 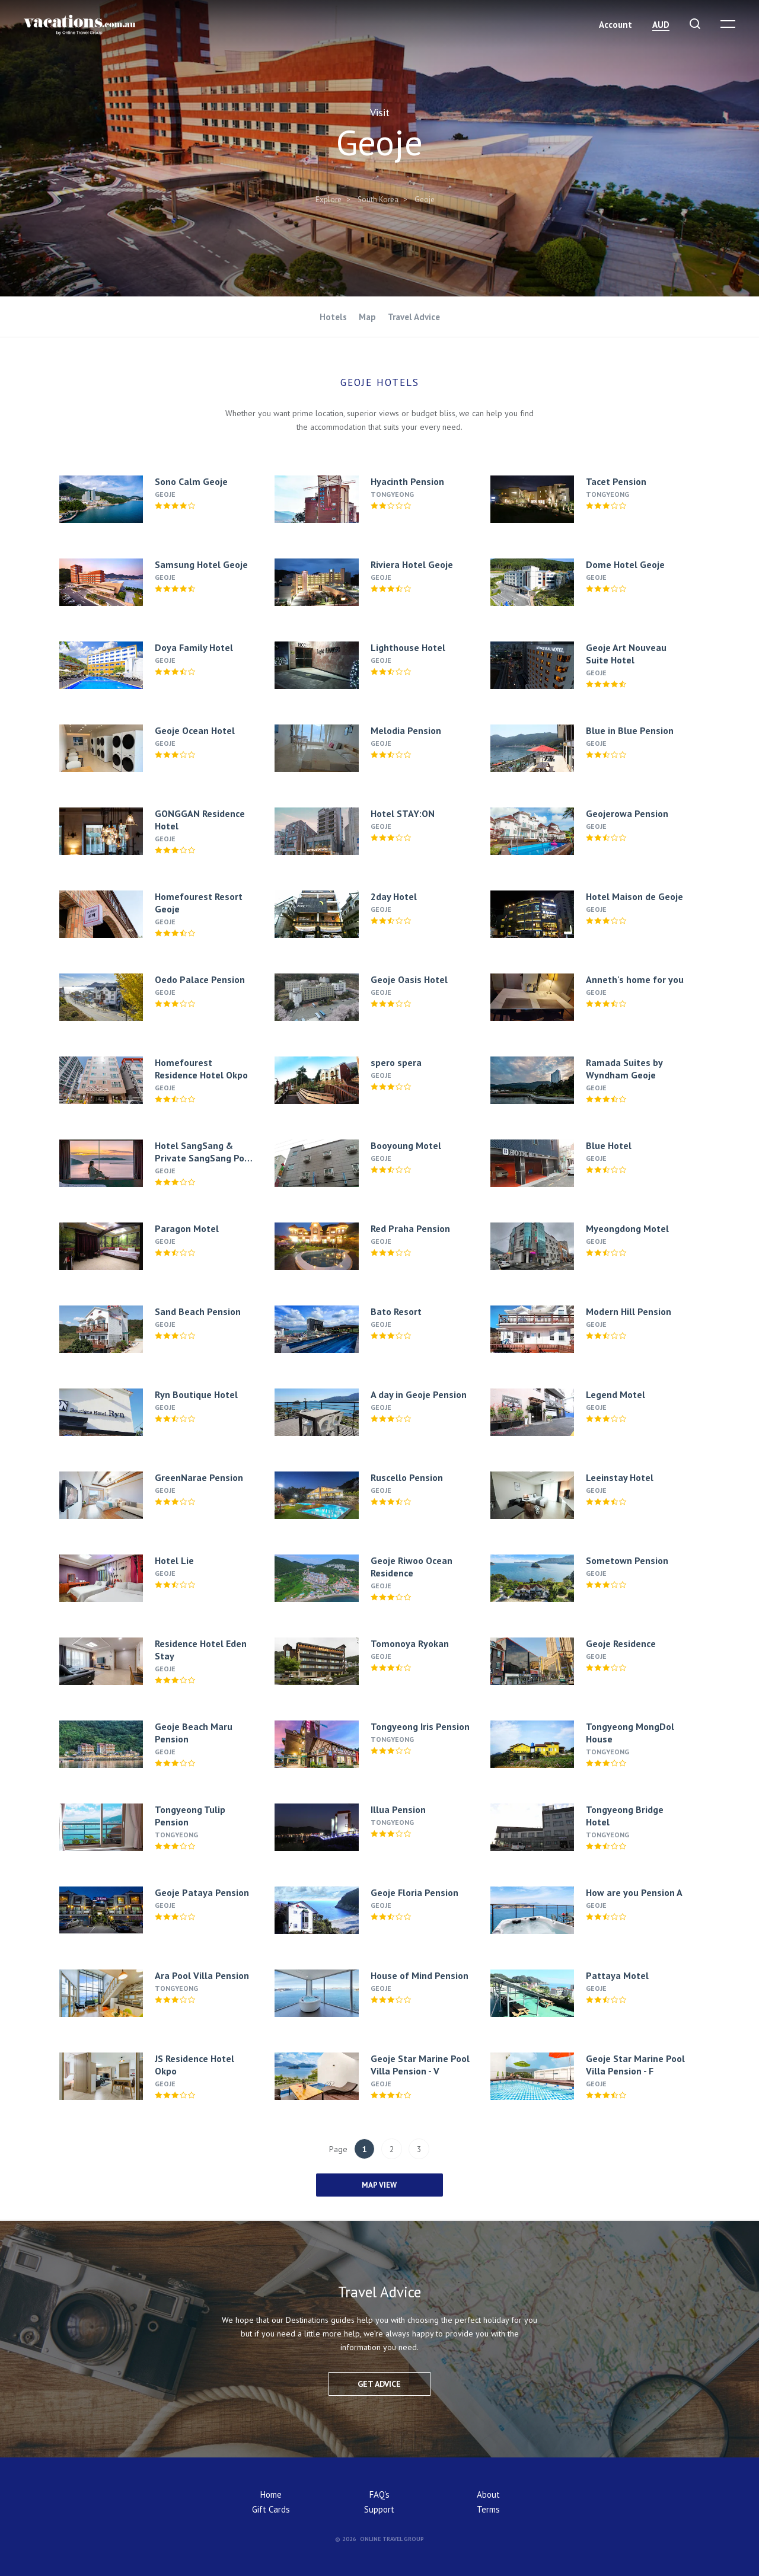 I want to click on Terms, so click(x=488, y=2509).